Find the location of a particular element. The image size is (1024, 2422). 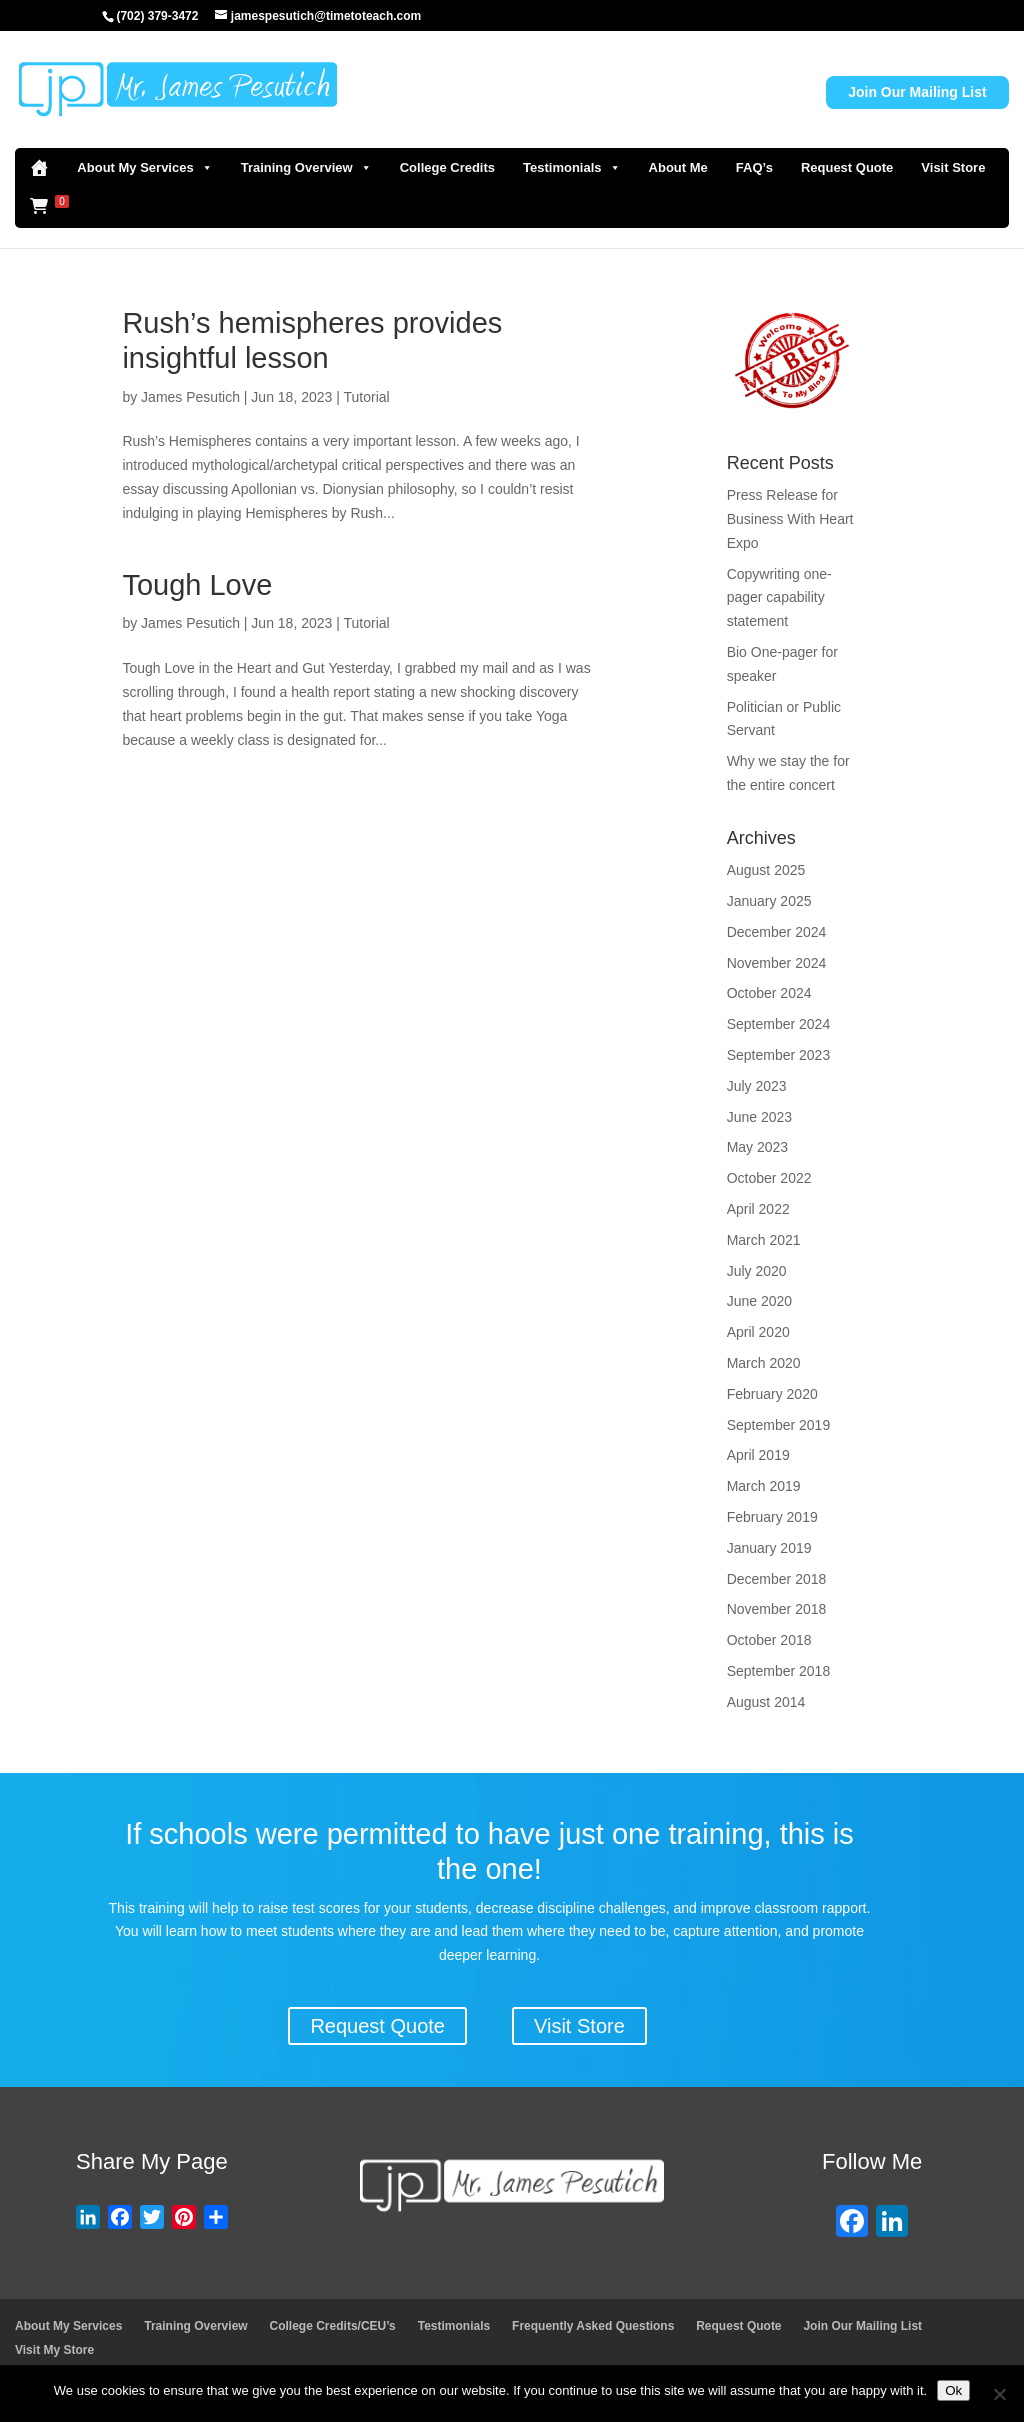

FAQ’s is located at coordinates (754, 167).